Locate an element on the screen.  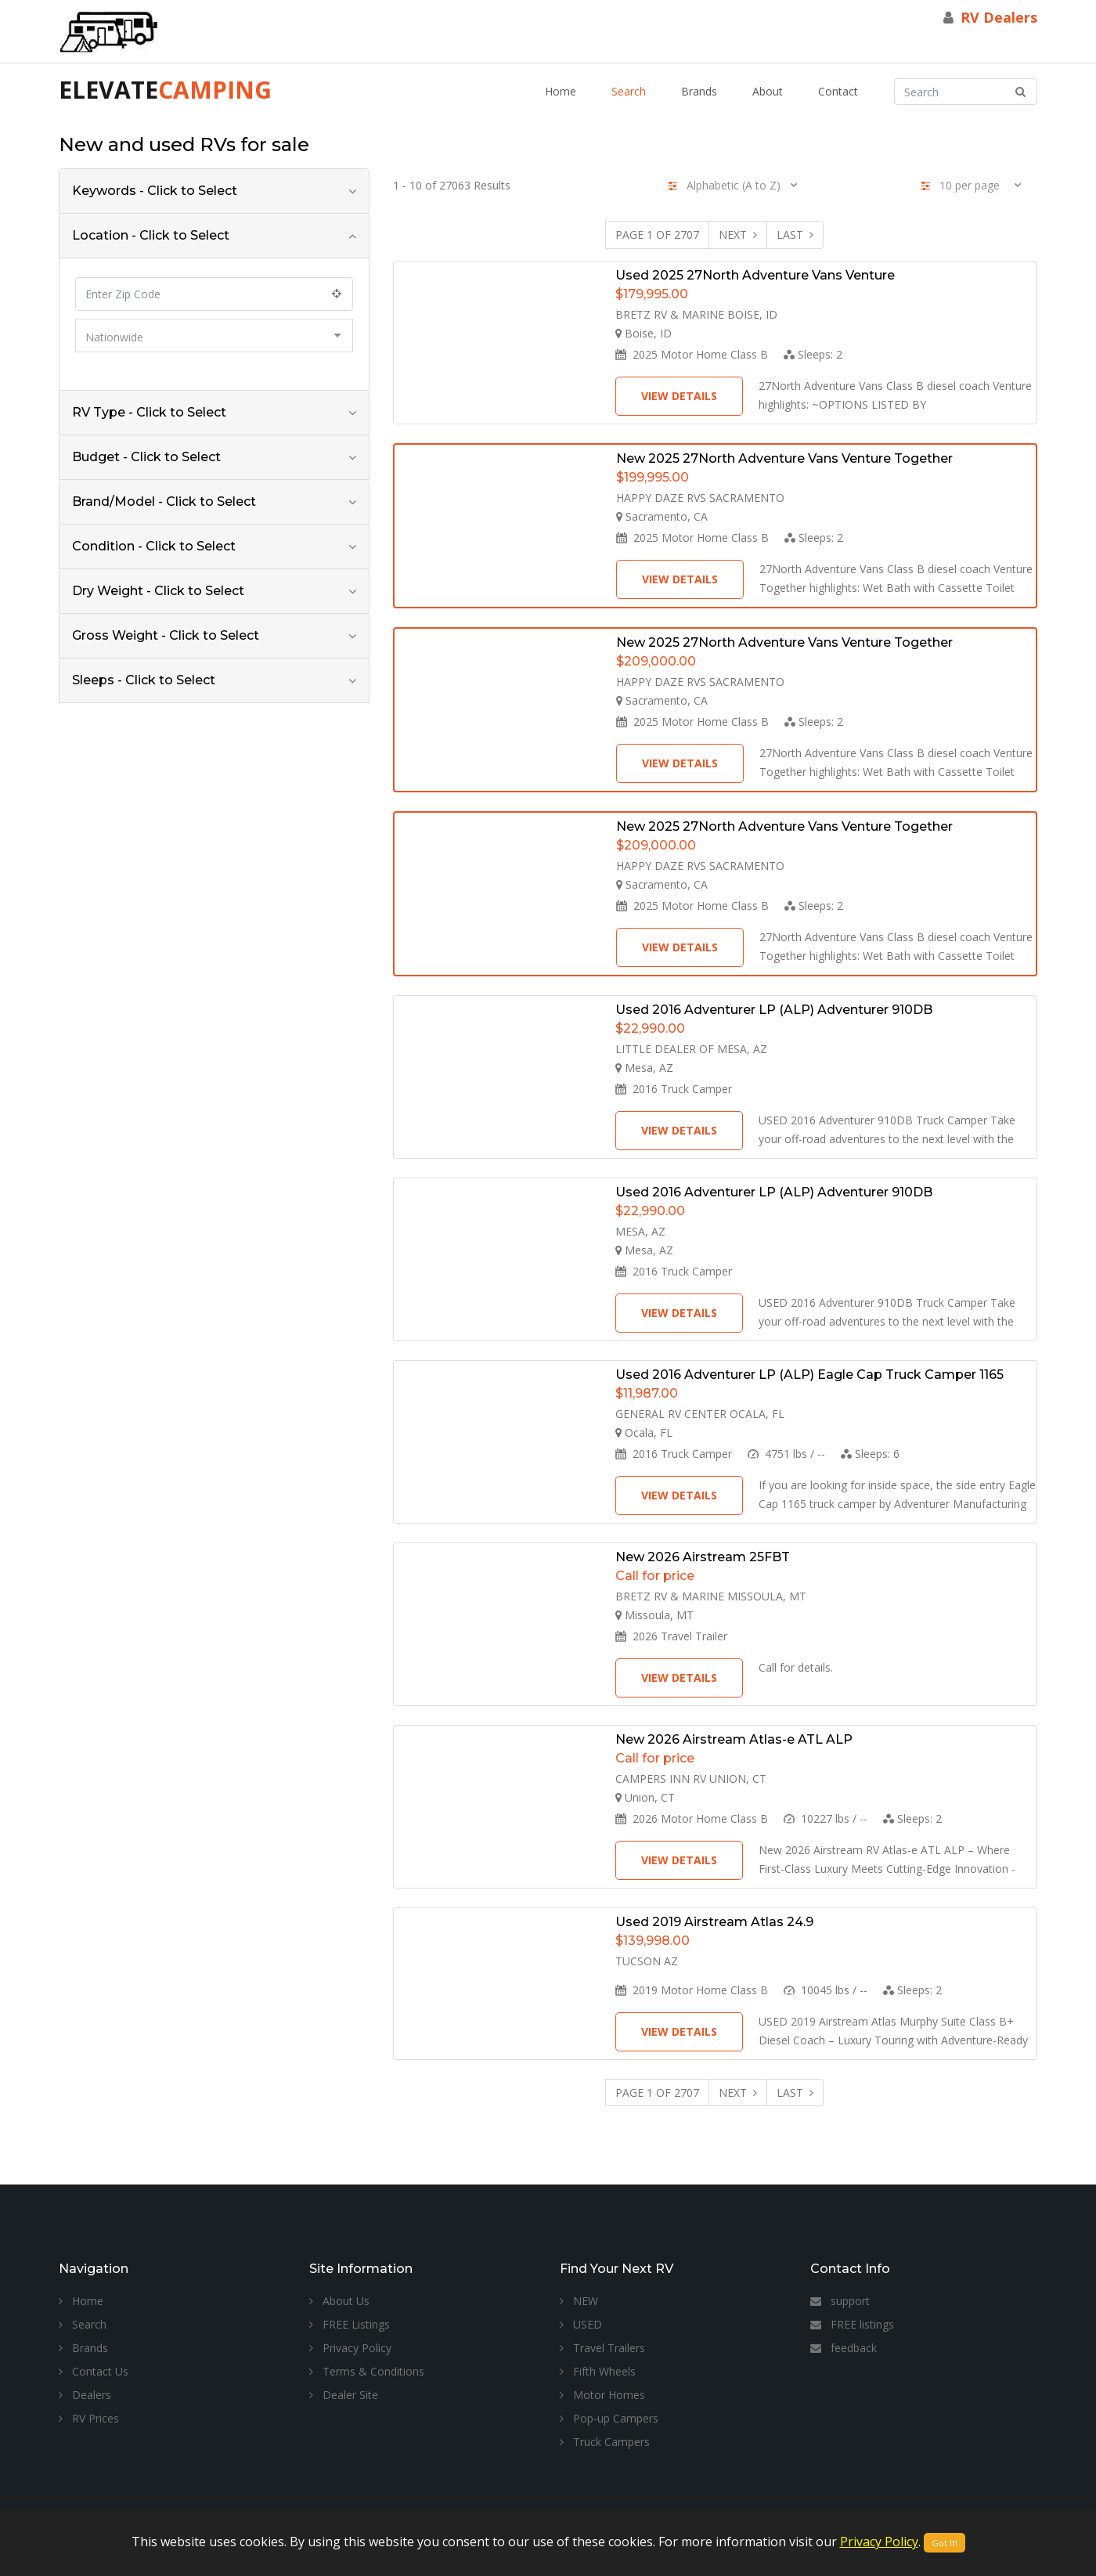
support is located at coordinates (840, 2300).